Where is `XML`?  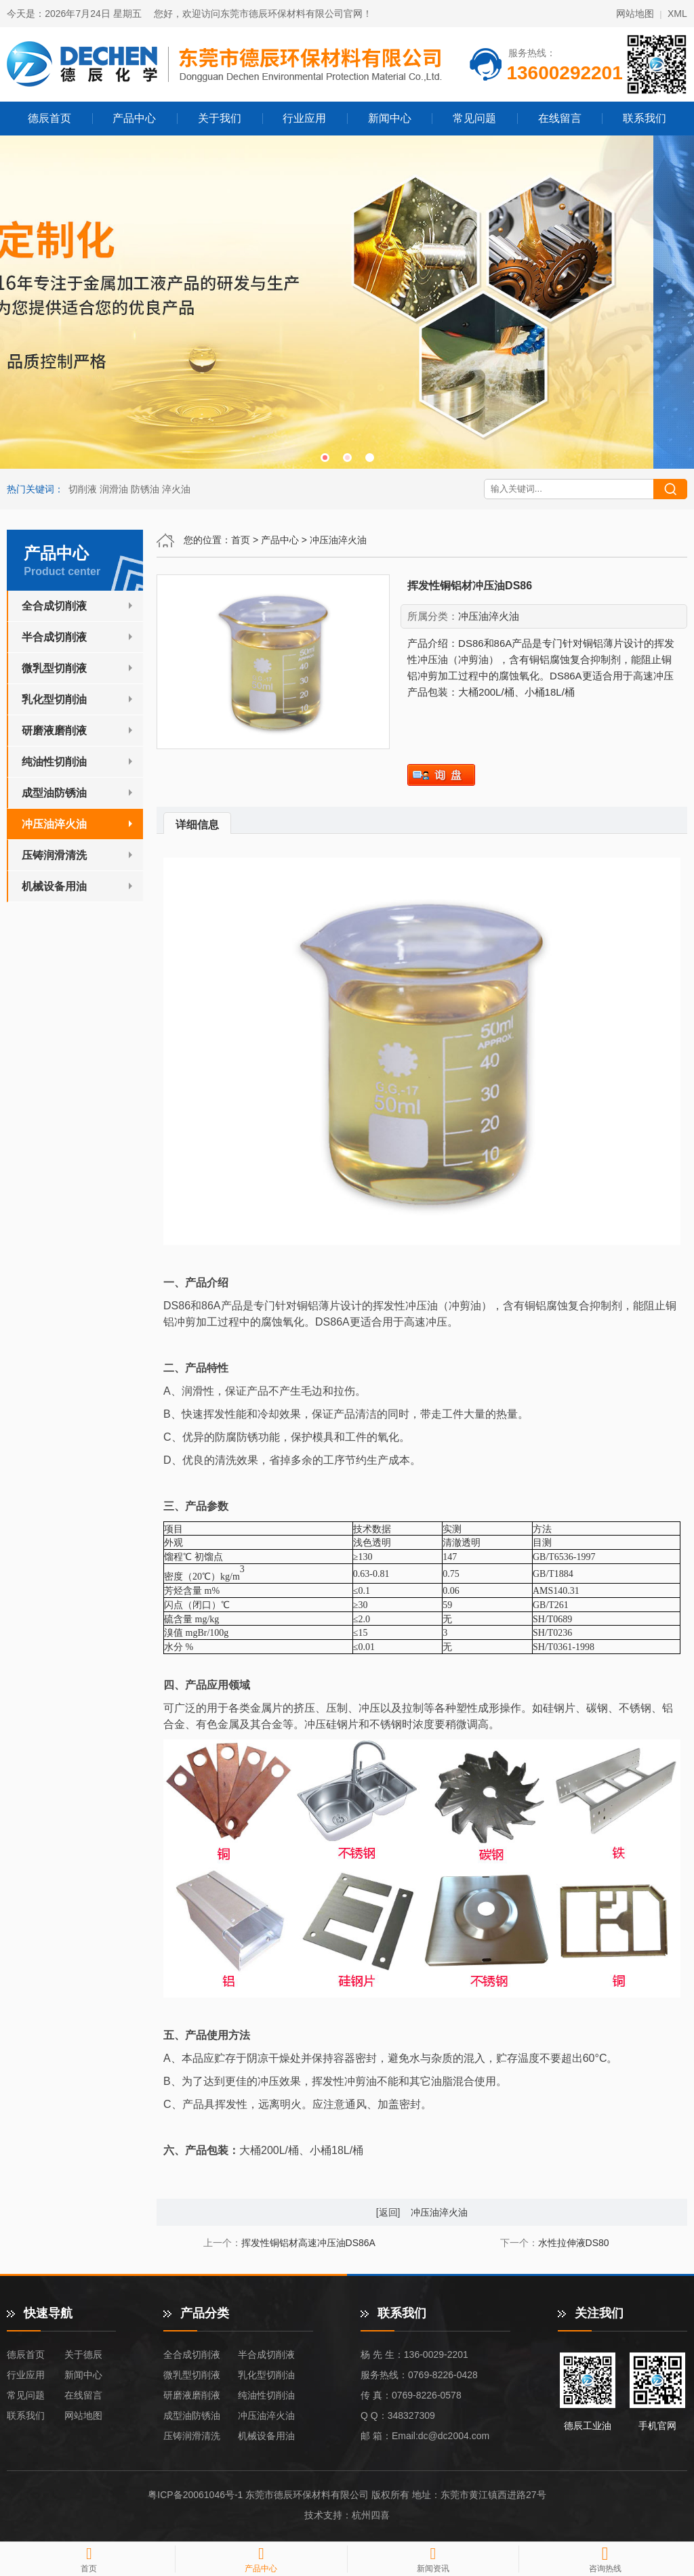 XML is located at coordinates (677, 13).